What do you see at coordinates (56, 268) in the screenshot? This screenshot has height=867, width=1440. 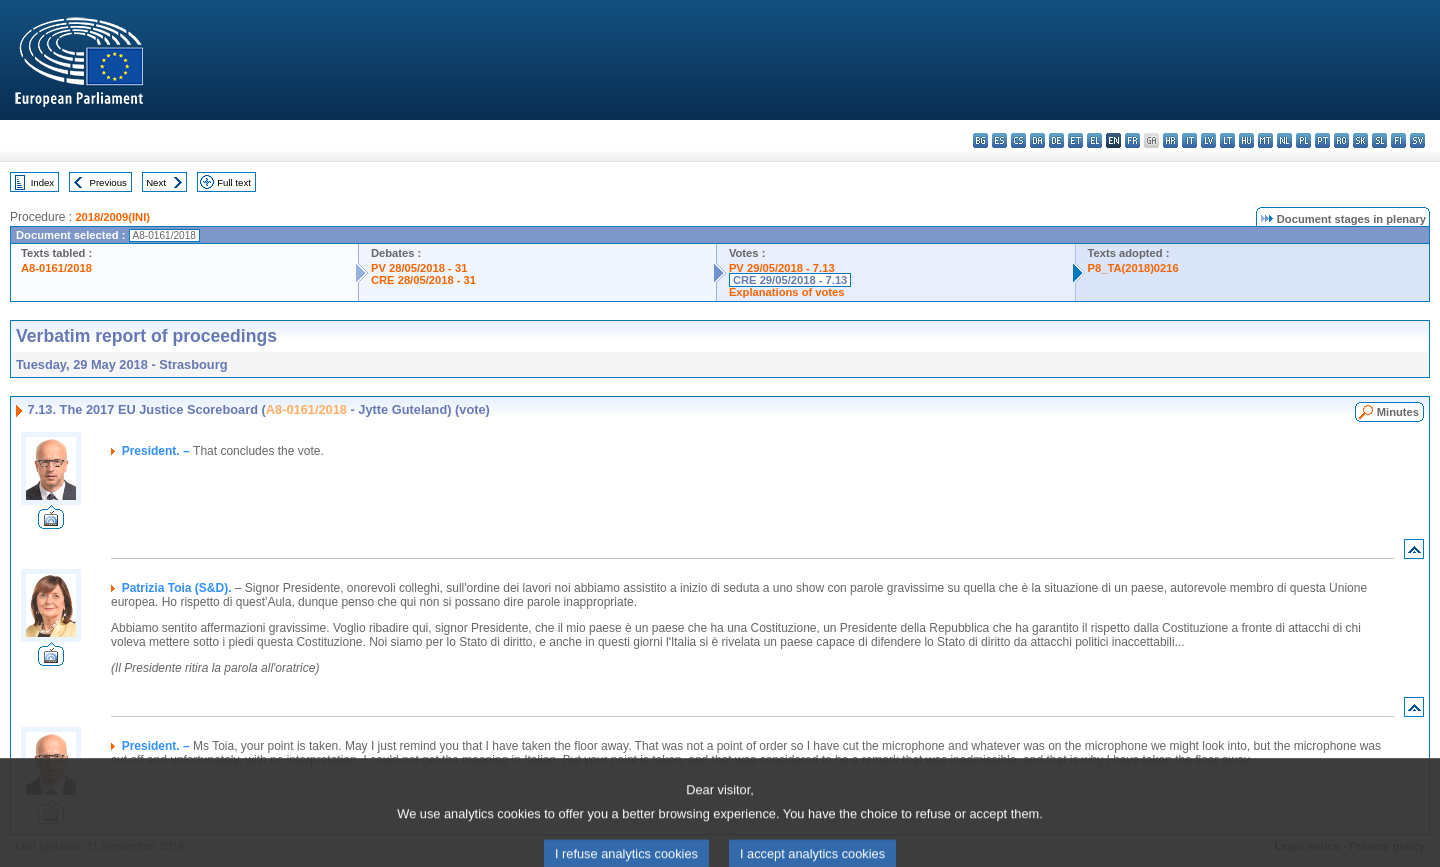 I see `A8-0161/2018` at bounding box center [56, 268].